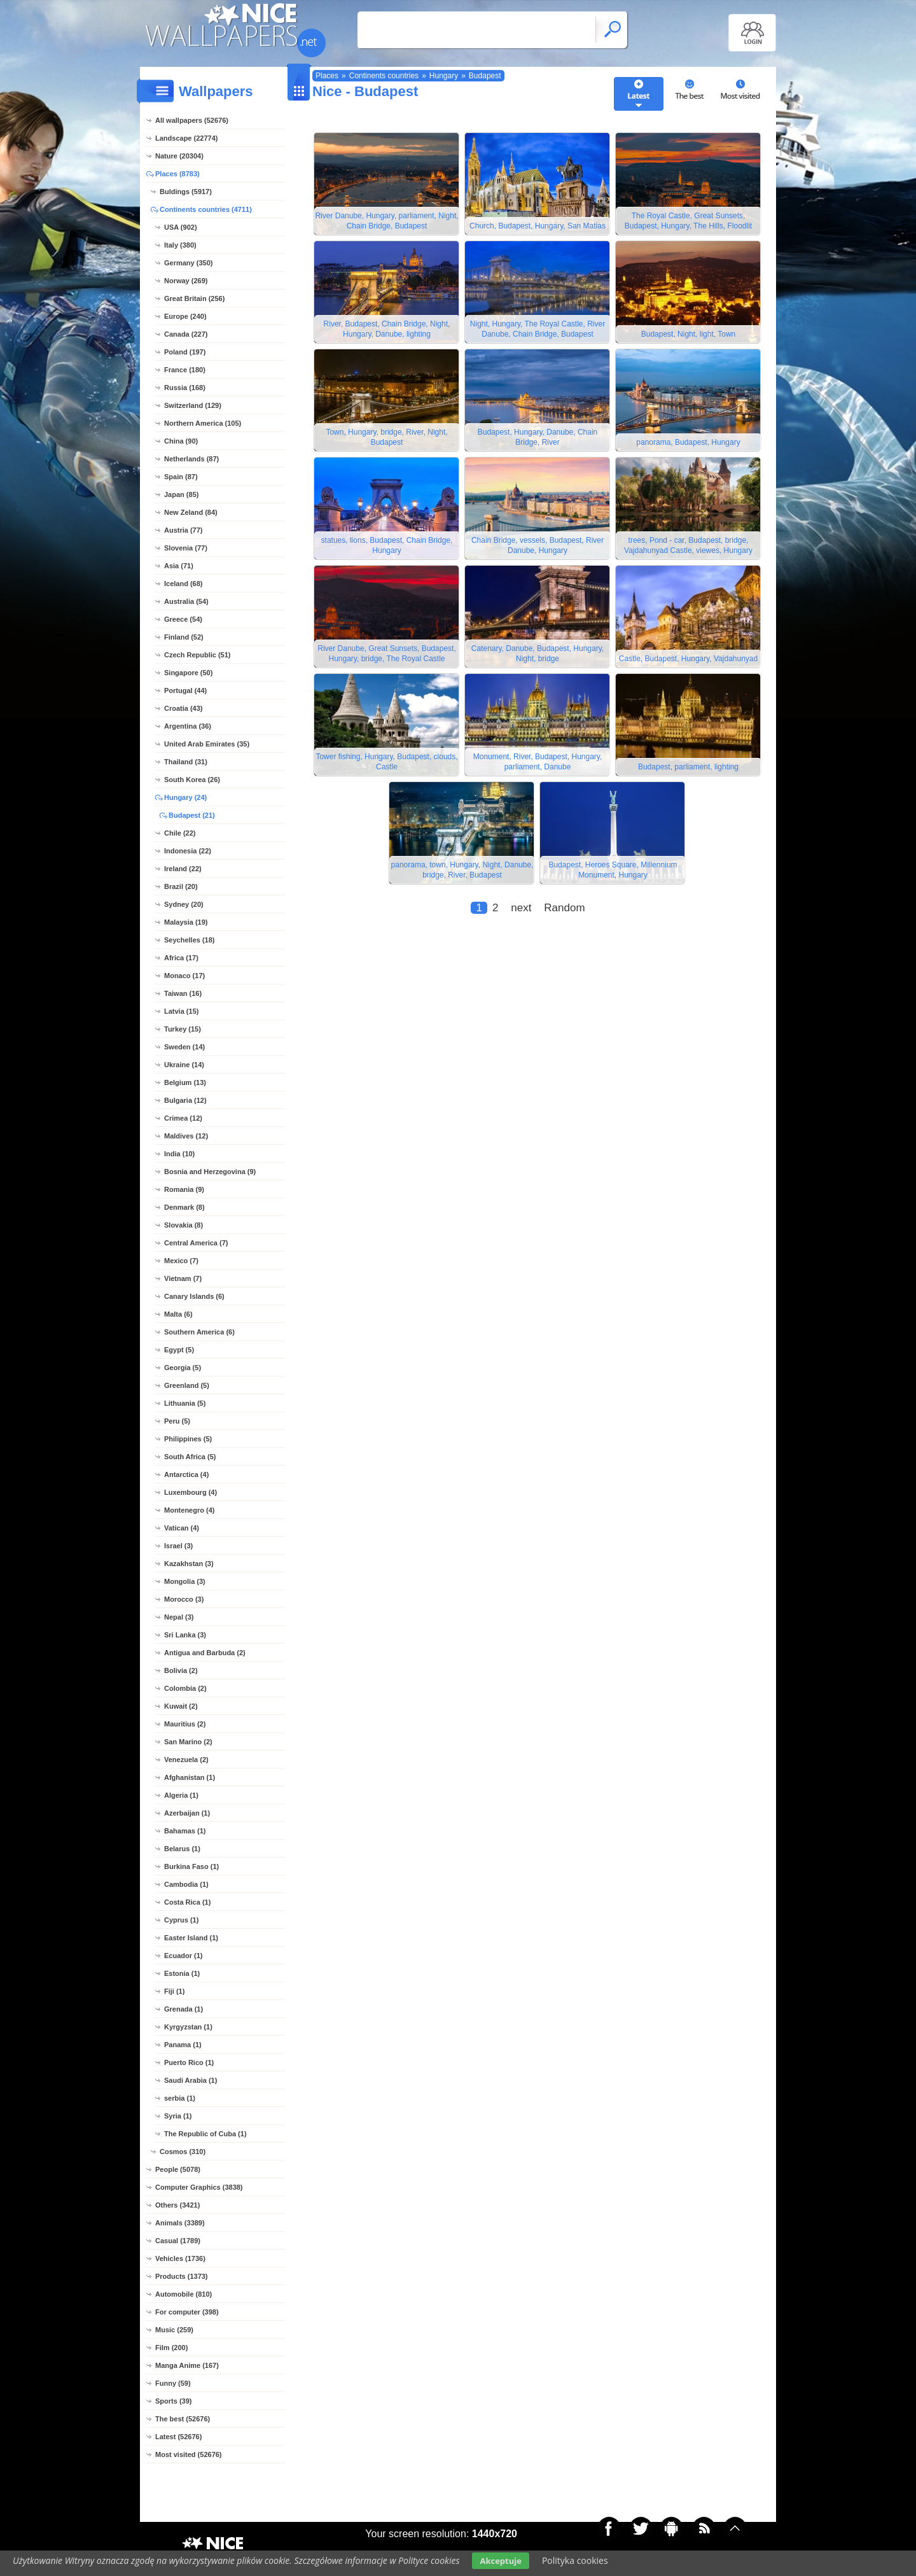  What do you see at coordinates (184, 1047) in the screenshot?
I see `Sweden (14)` at bounding box center [184, 1047].